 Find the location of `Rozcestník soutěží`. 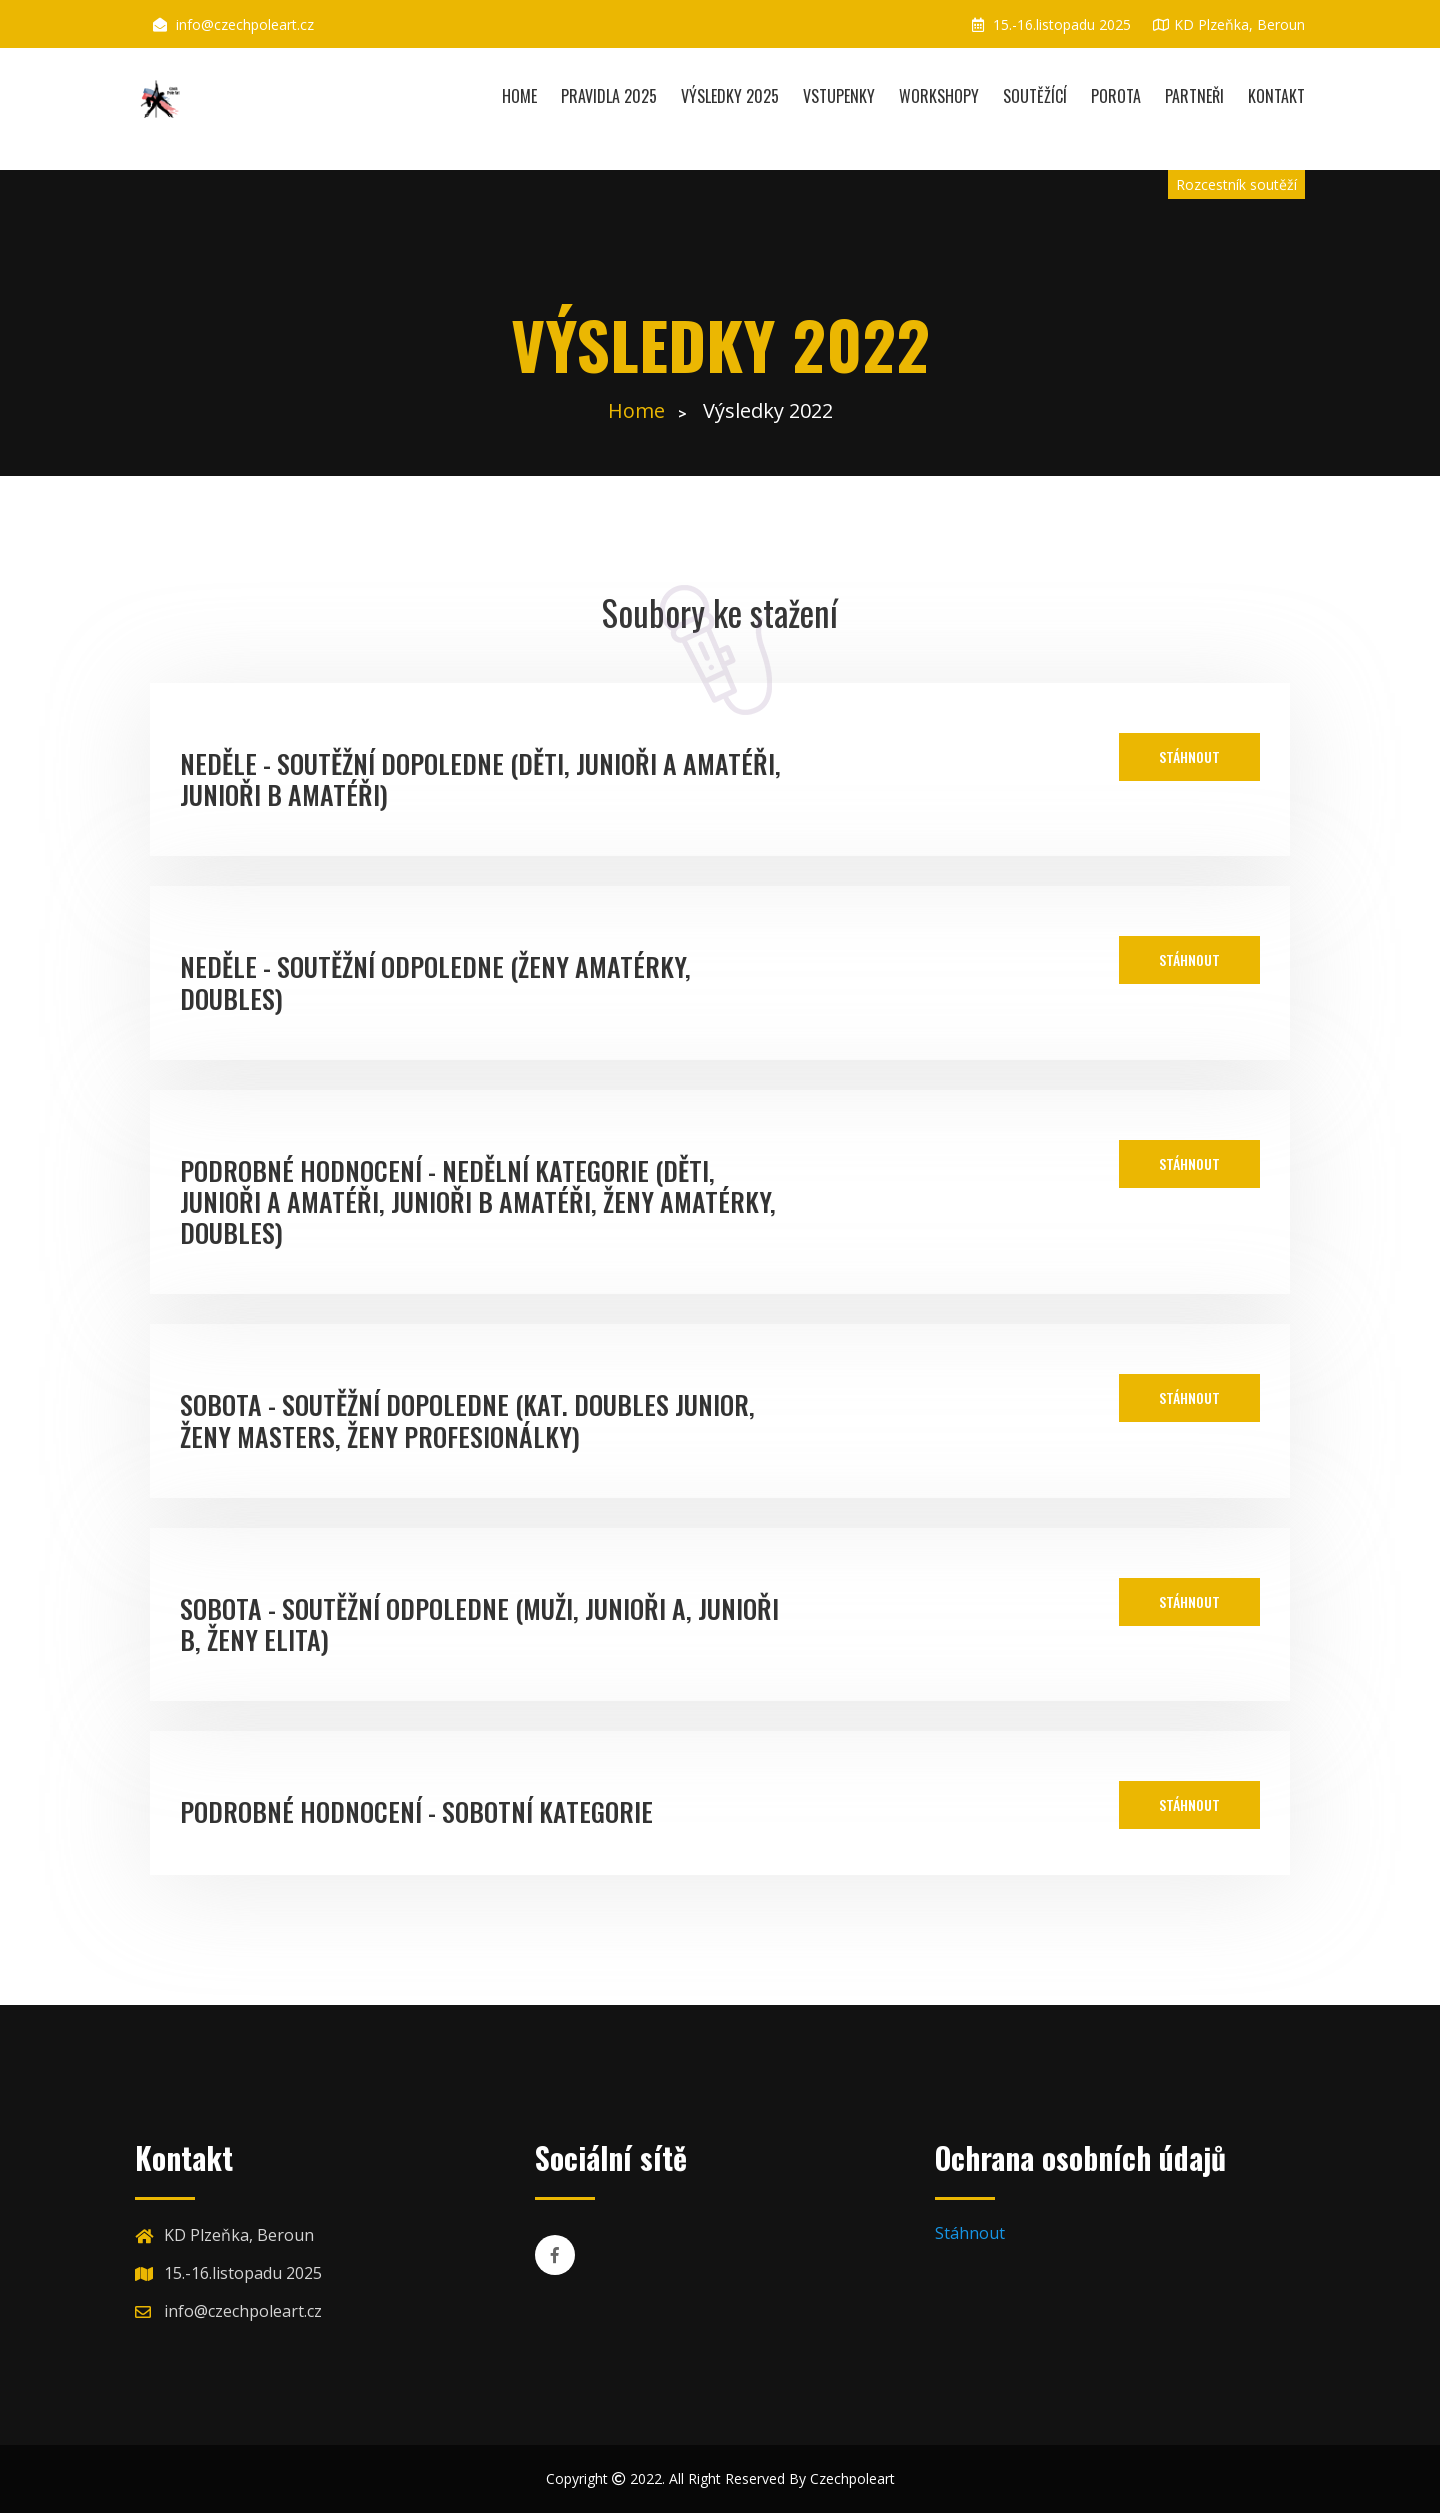

Rozcestník soutěží is located at coordinates (1236, 184).